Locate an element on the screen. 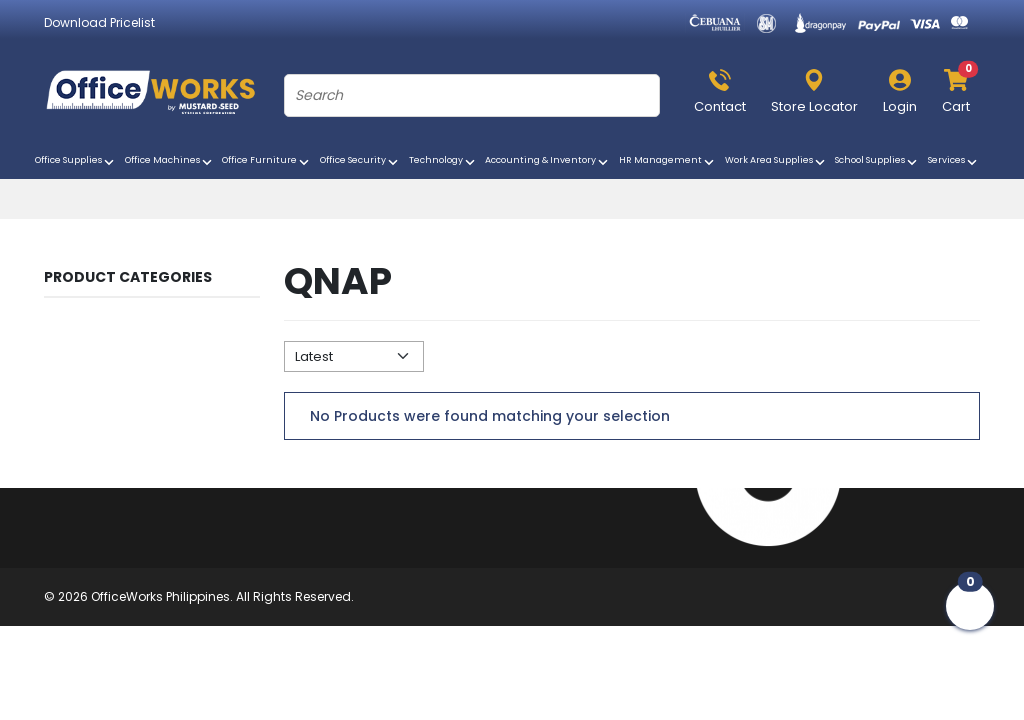 This screenshot has width=1024, height=720. Office Supplies is located at coordinates (76, 162).